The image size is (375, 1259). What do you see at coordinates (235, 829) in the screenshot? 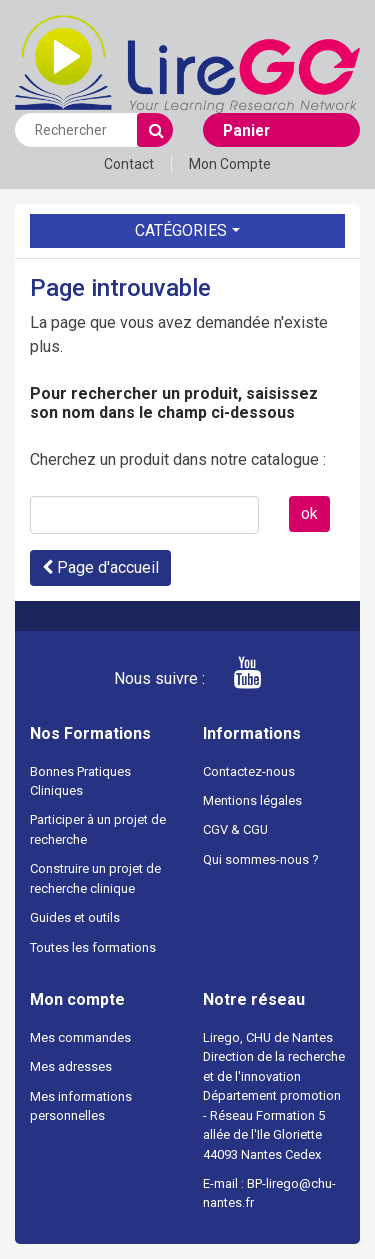
I see `CGV & CGU` at bounding box center [235, 829].